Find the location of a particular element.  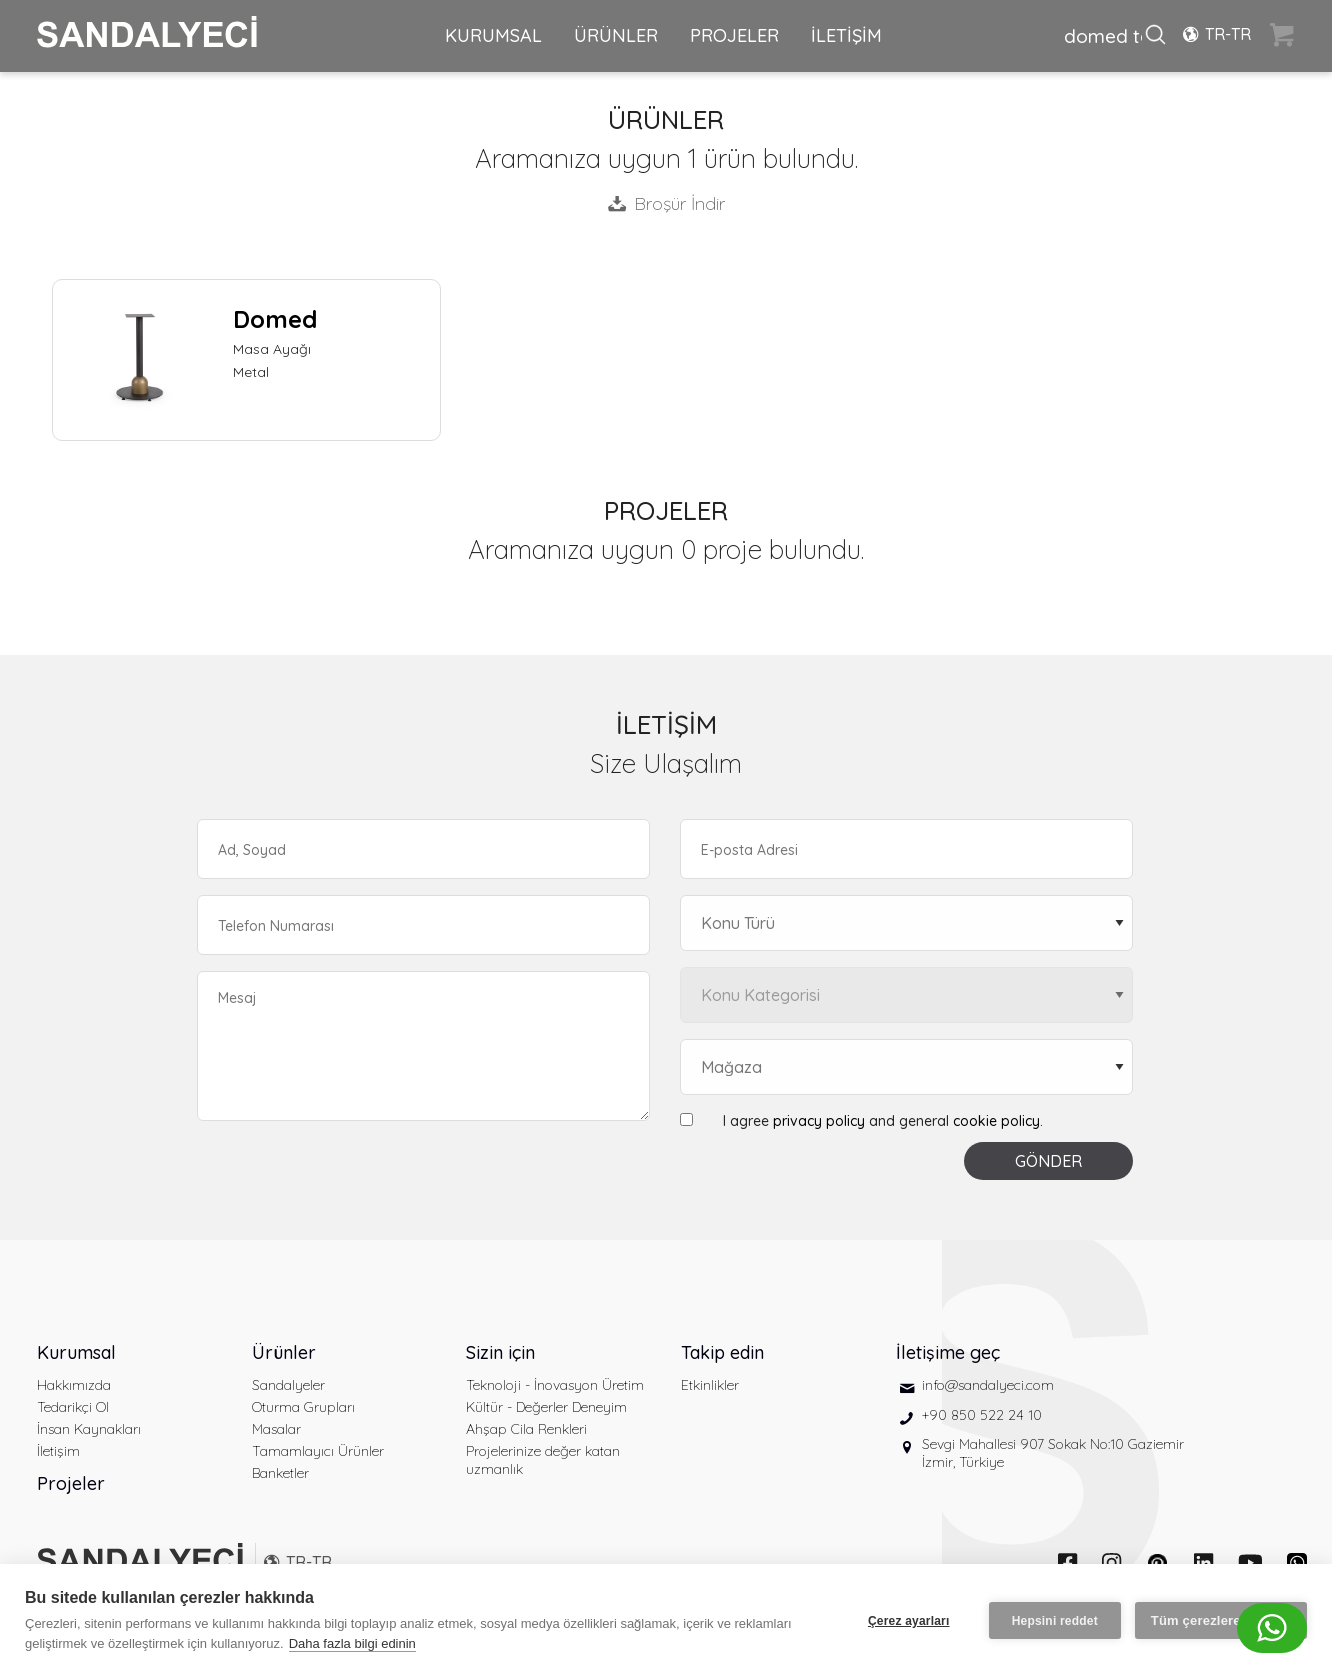

Projelerinize değer katan uzmanlık is located at coordinates (543, 1460).